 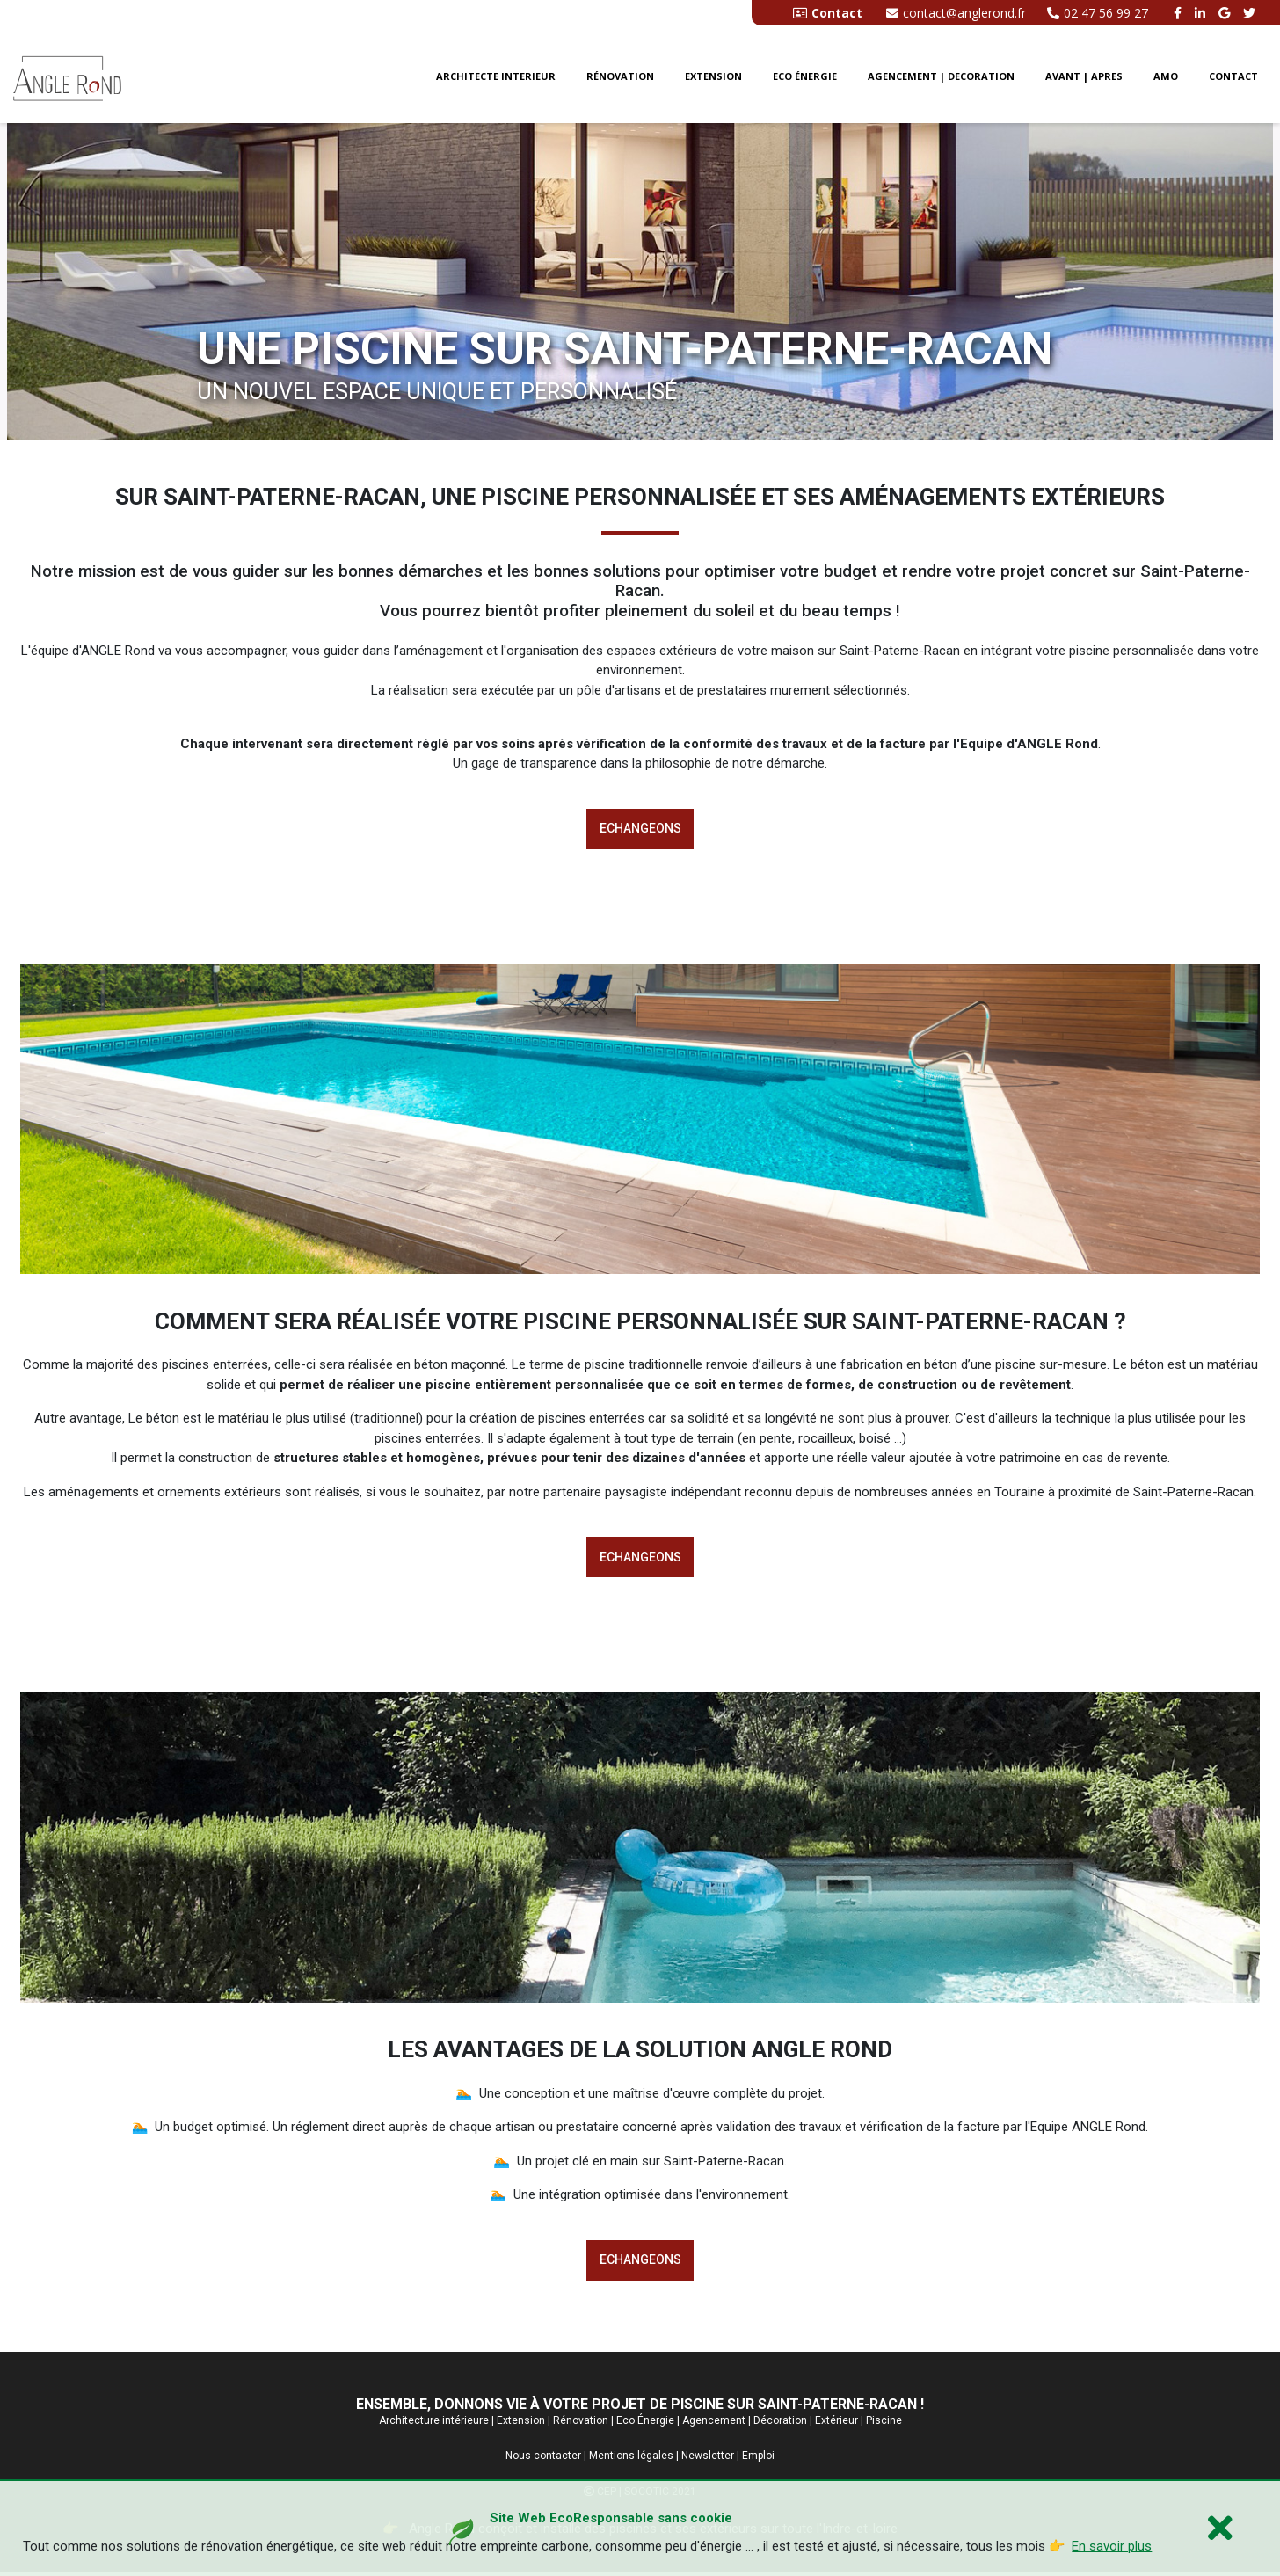 What do you see at coordinates (1165, 77) in the screenshot?
I see `AMO` at bounding box center [1165, 77].